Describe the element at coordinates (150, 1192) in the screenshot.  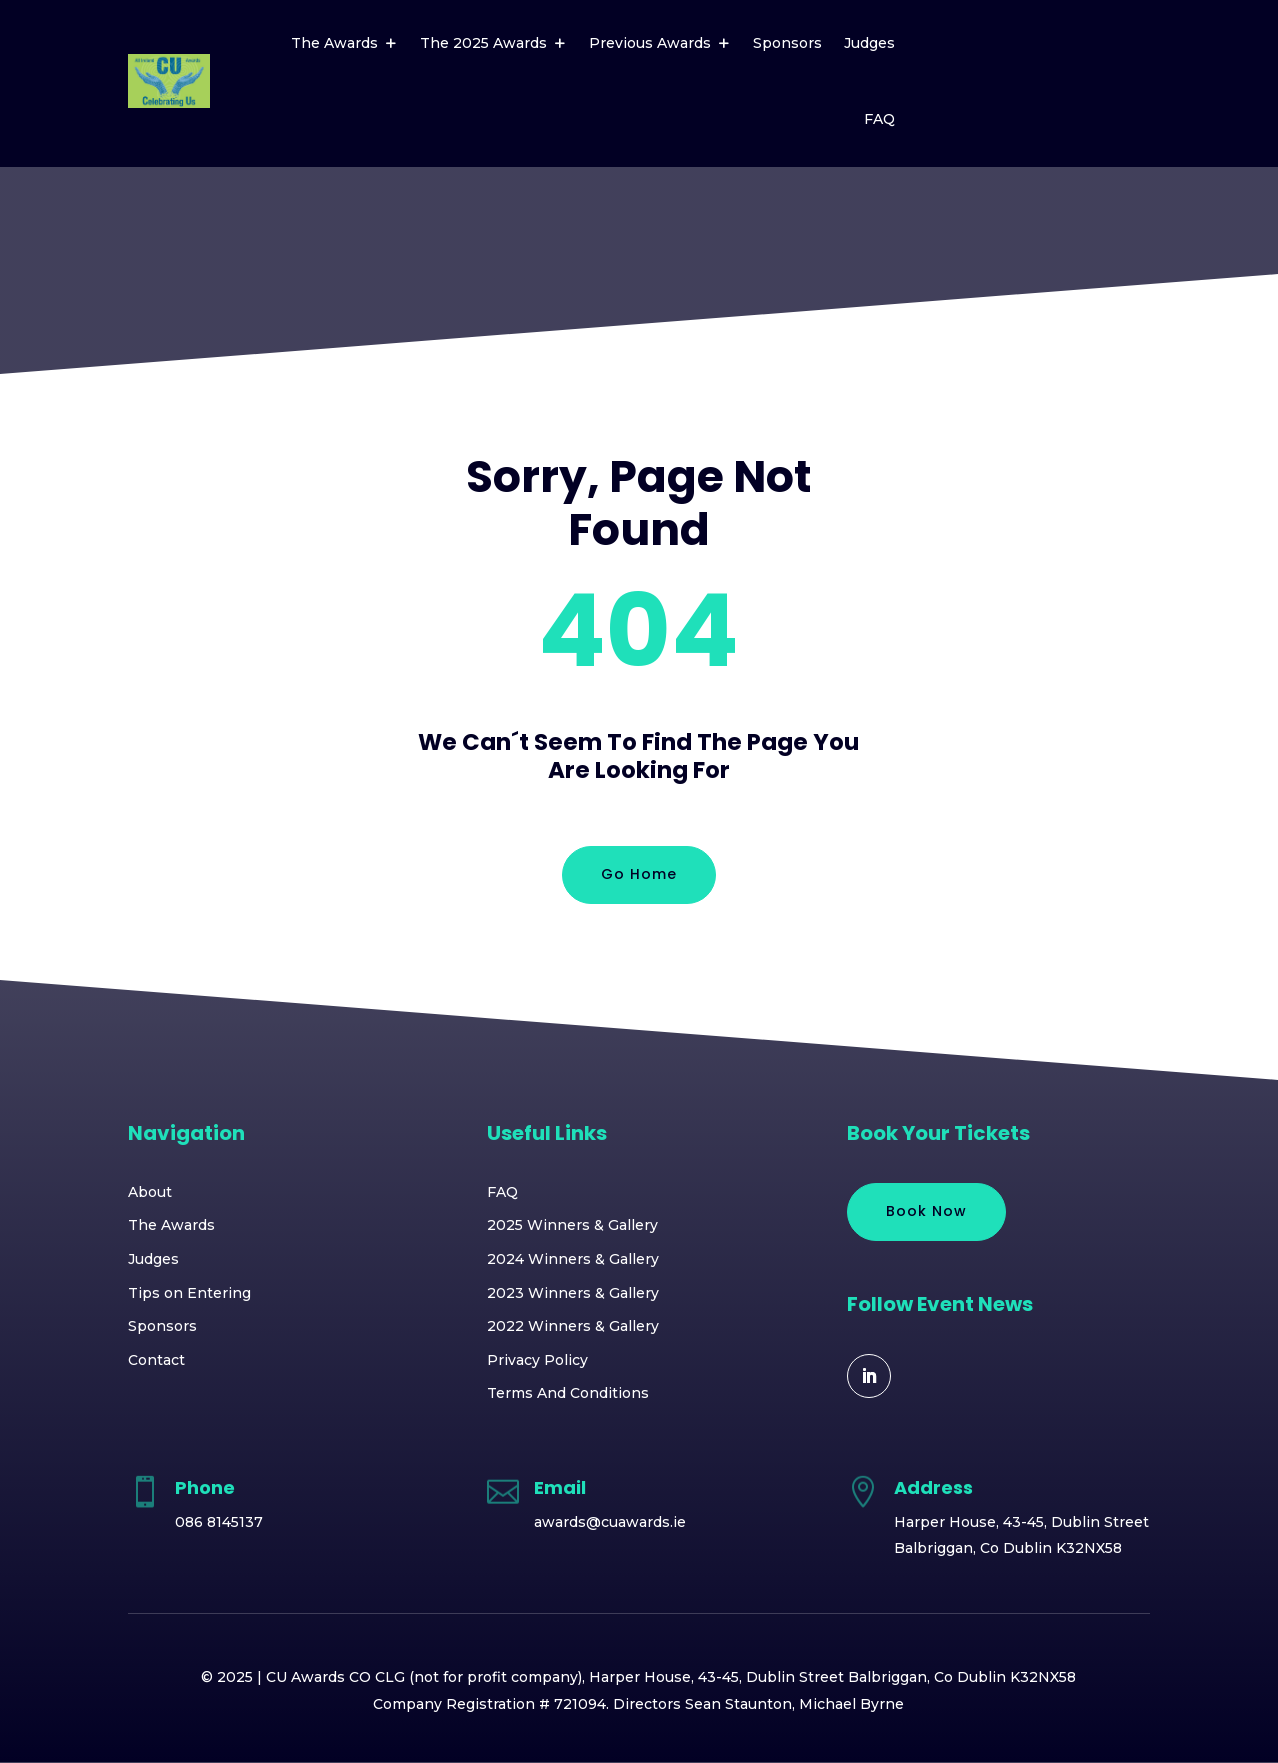
I see `About` at that location.